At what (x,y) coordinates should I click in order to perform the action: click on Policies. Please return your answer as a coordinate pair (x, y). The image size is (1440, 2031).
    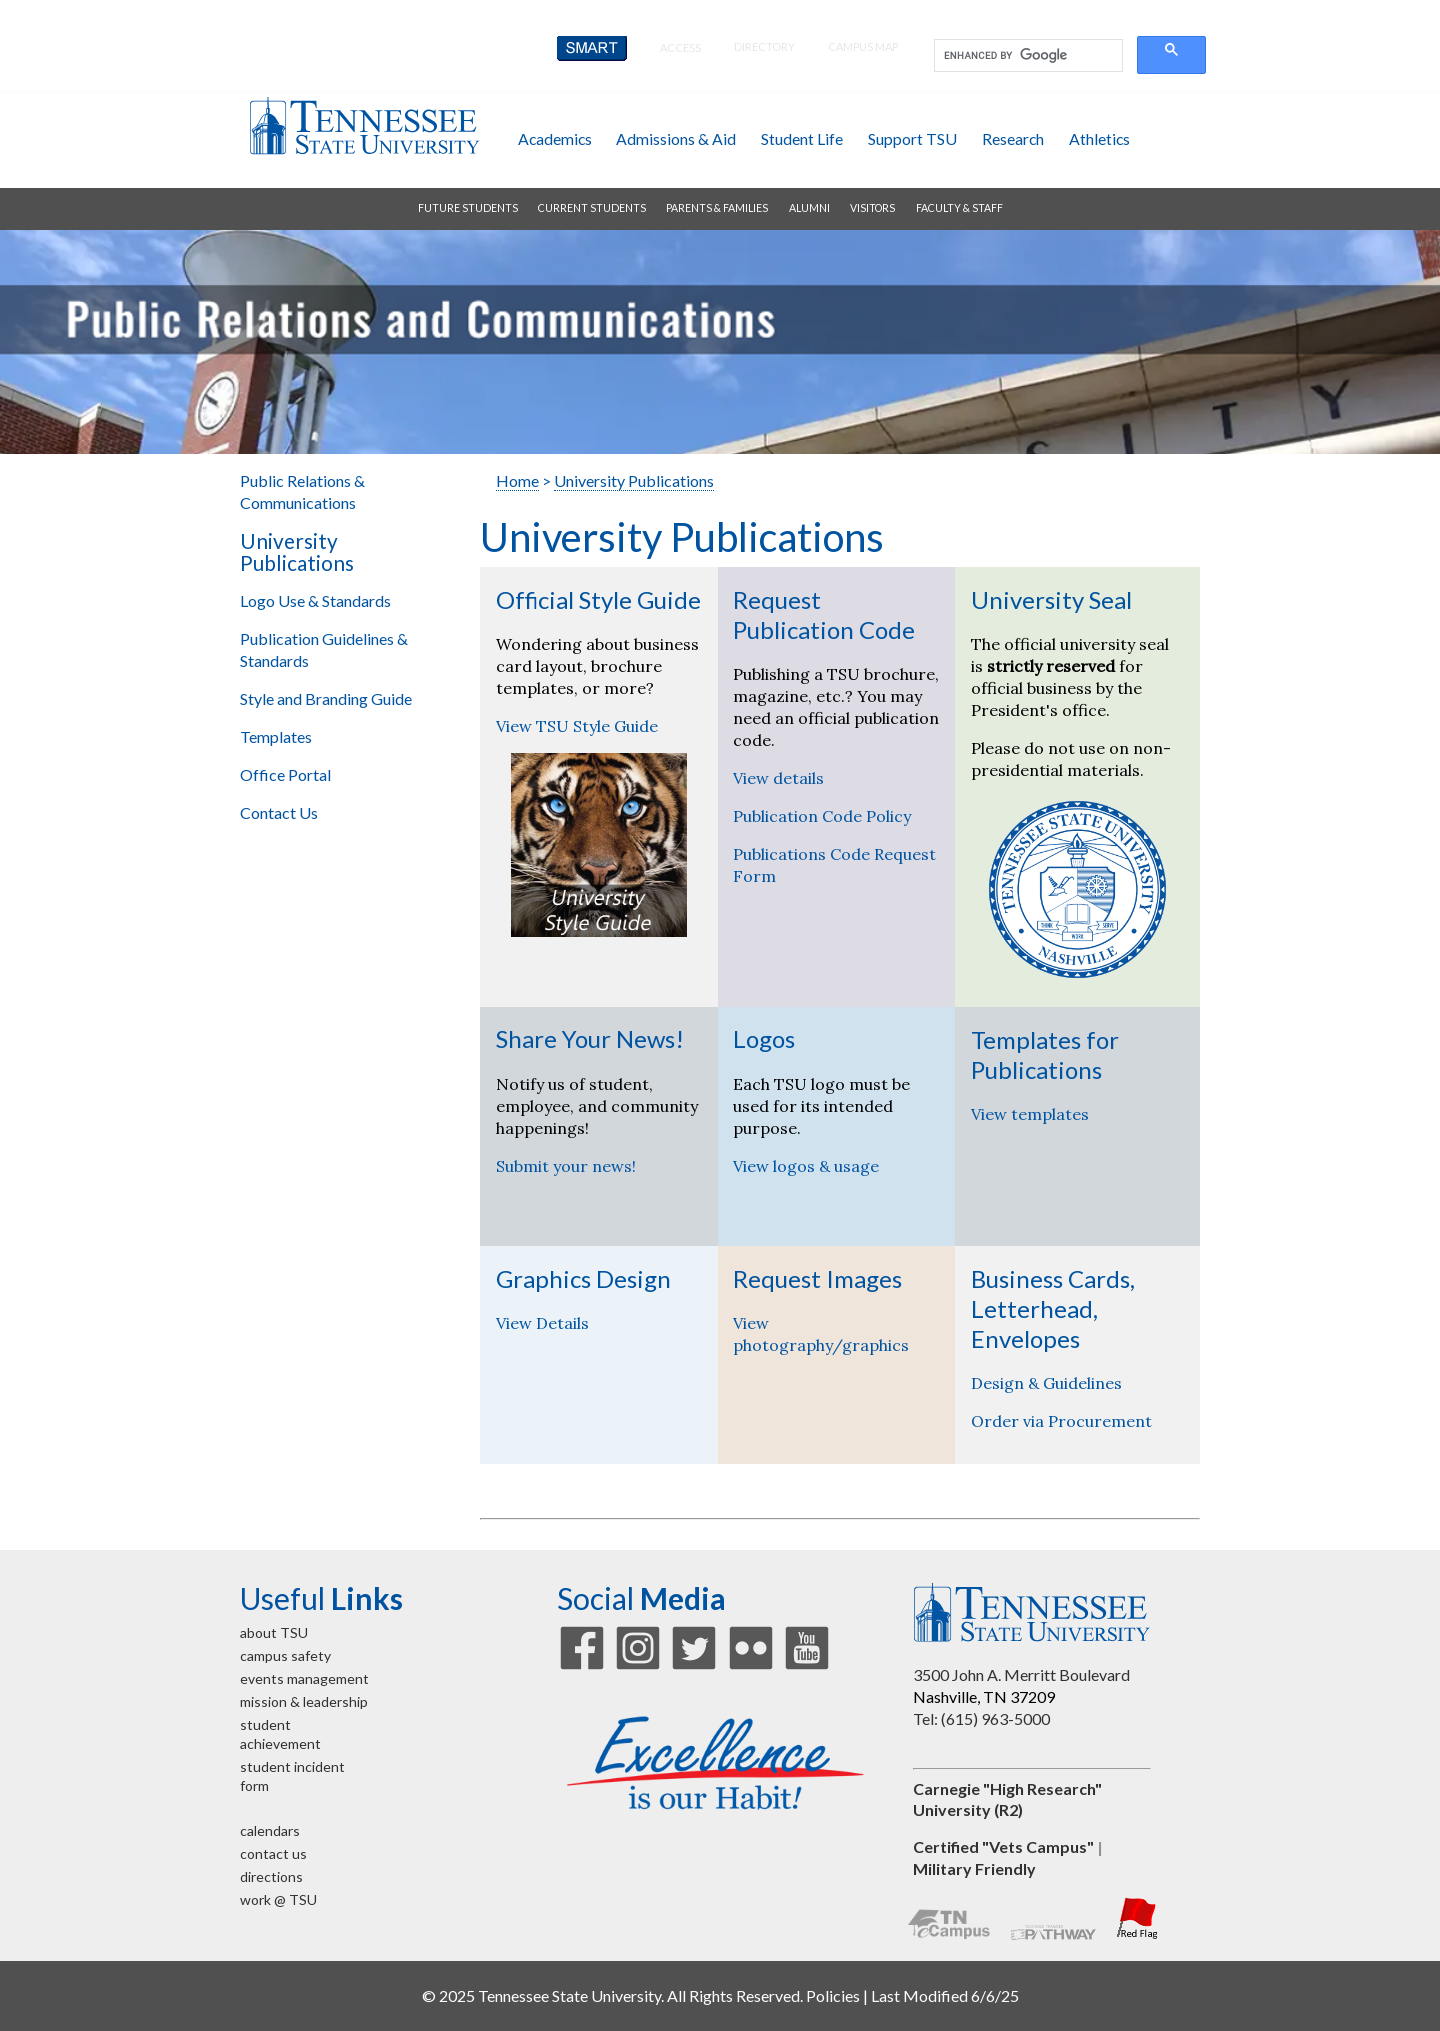
    Looking at the image, I should click on (833, 1995).